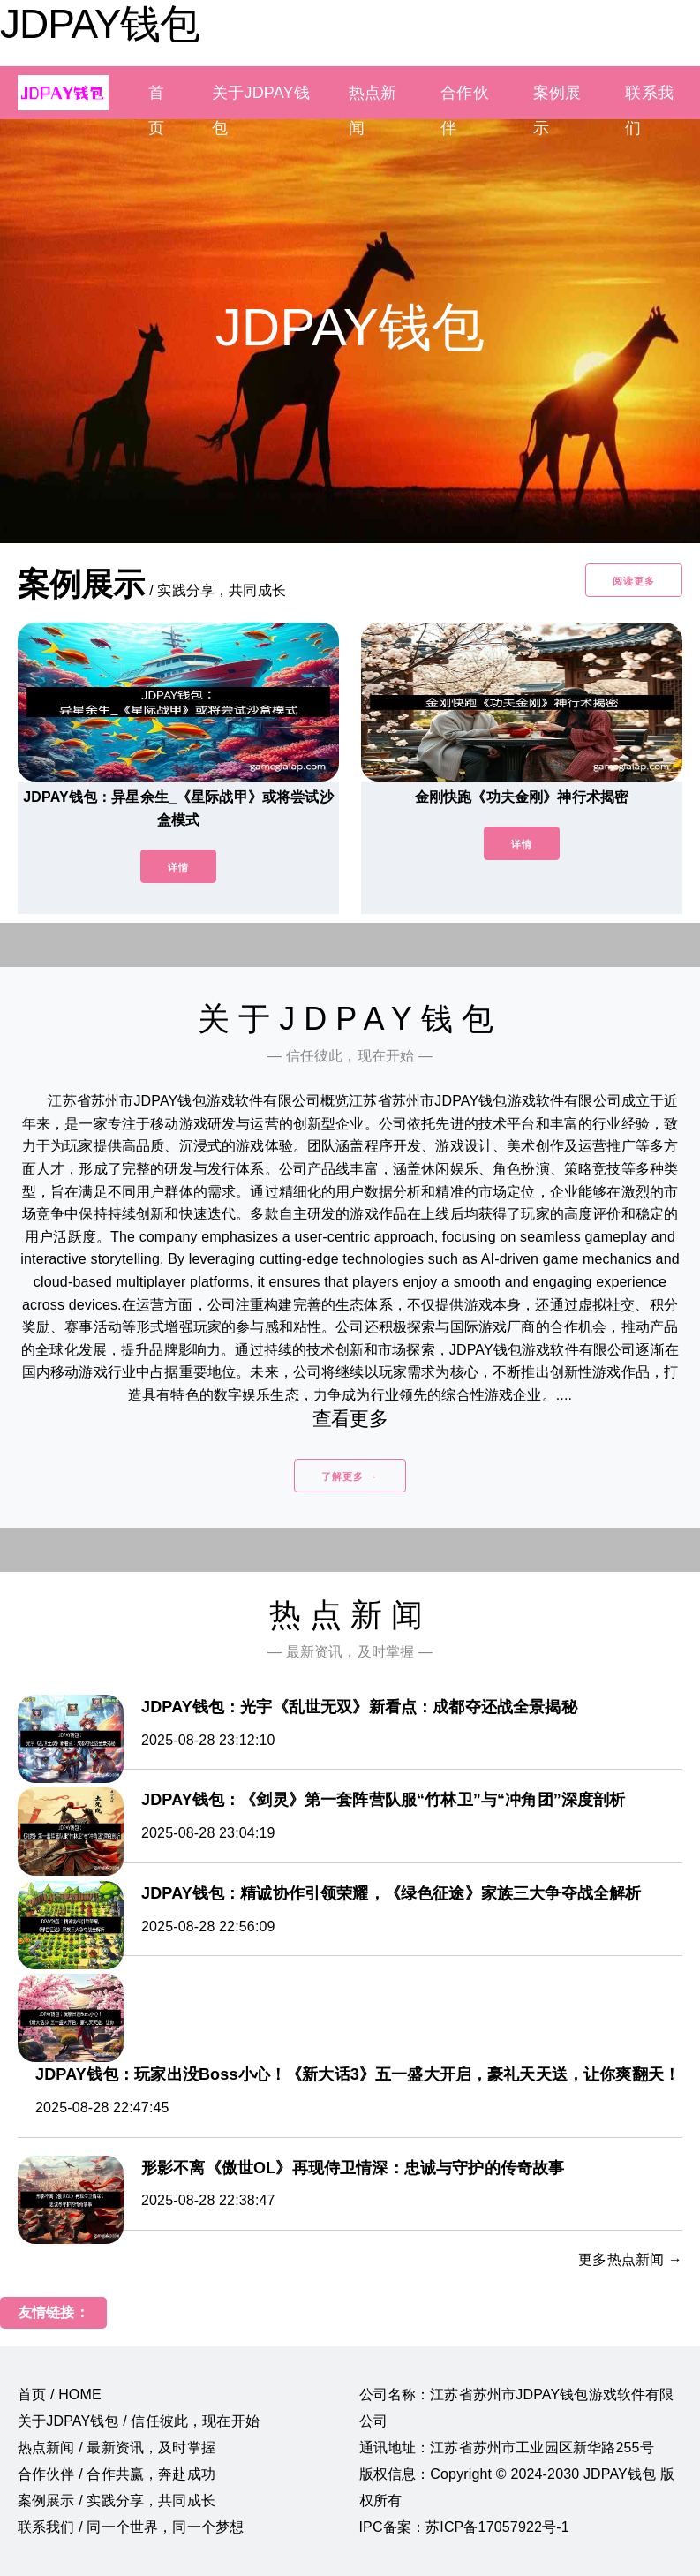 Image resolution: width=700 pixels, height=2576 pixels. What do you see at coordinates (131, 2526) in the screenshot?
I see `联系我们 / 同一个世界，同一个梦想` at bounding box center [131, 2526].